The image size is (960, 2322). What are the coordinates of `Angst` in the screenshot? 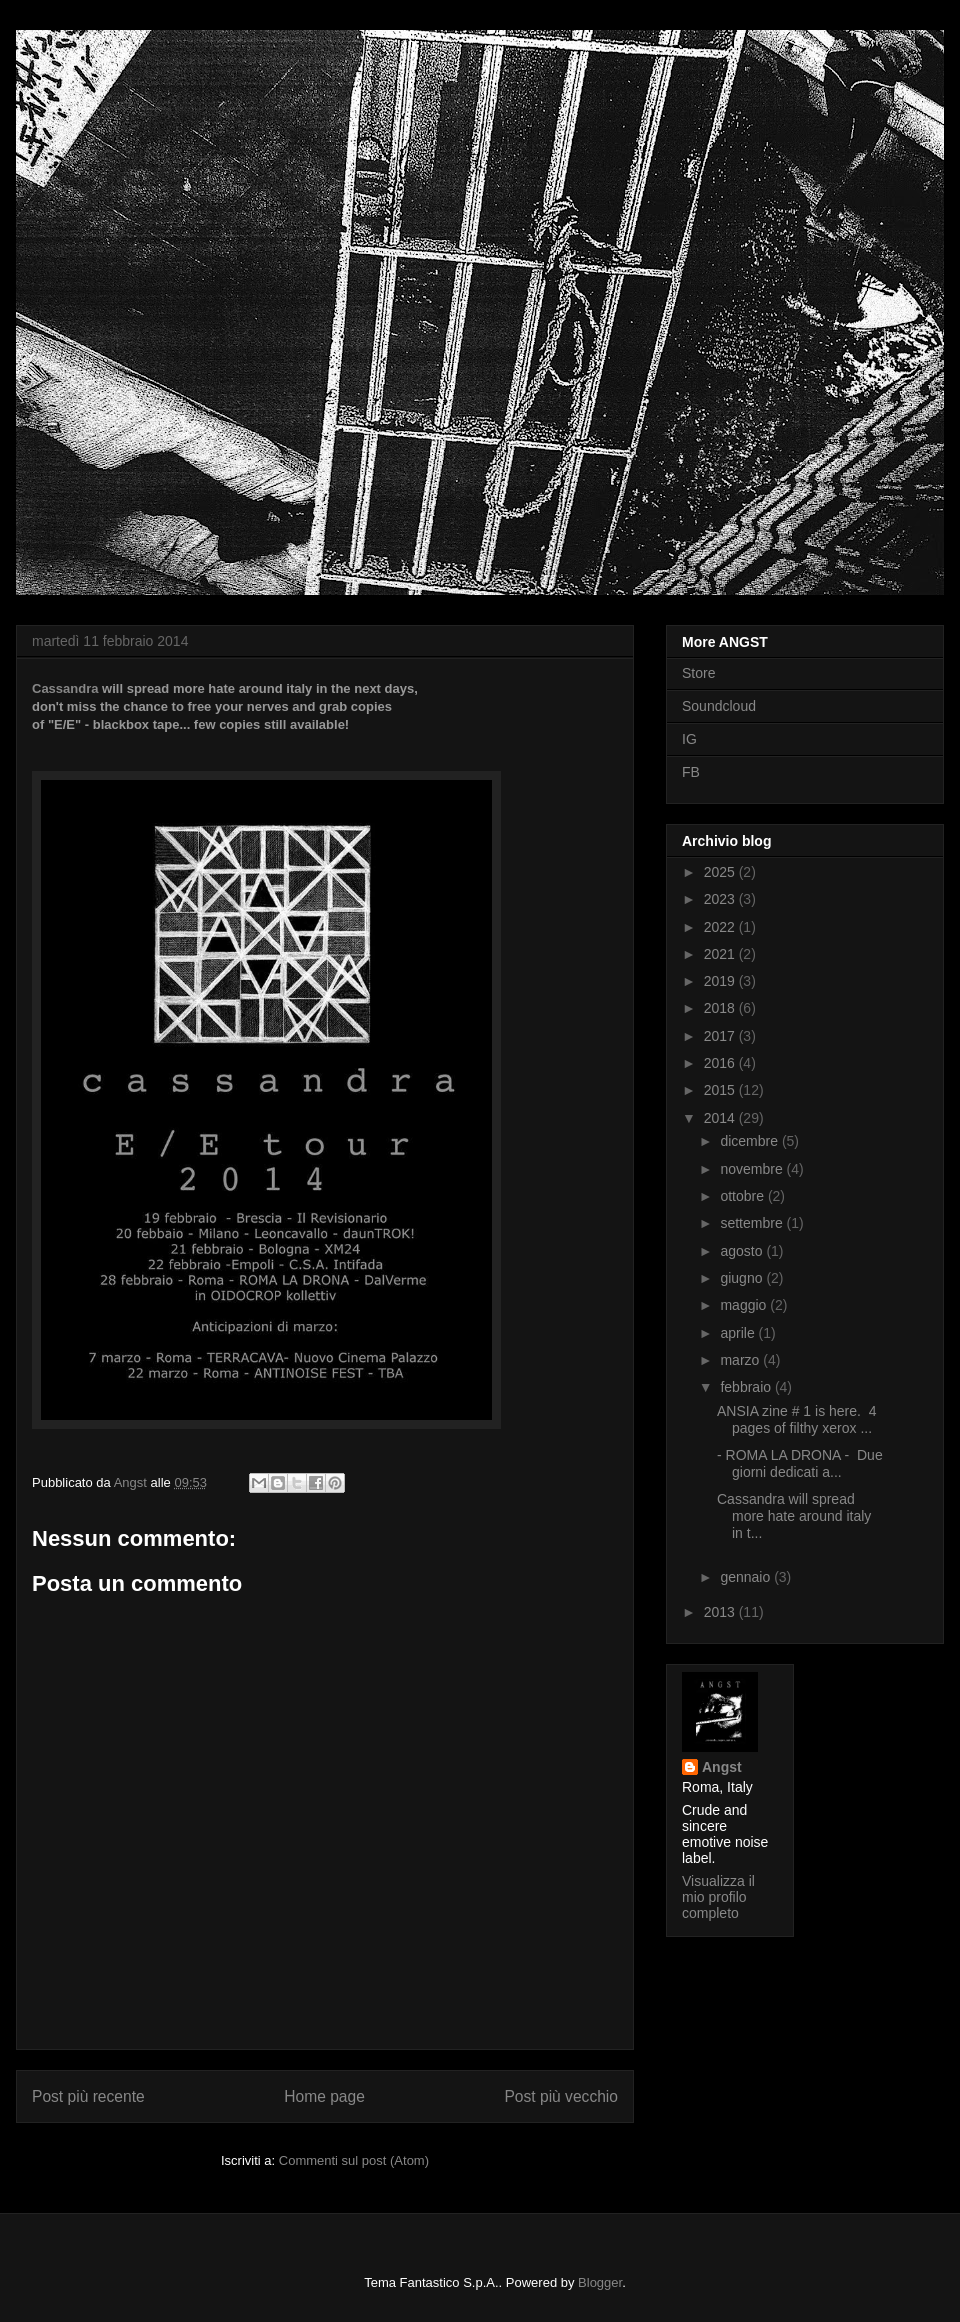 It's located at (722, 1767).